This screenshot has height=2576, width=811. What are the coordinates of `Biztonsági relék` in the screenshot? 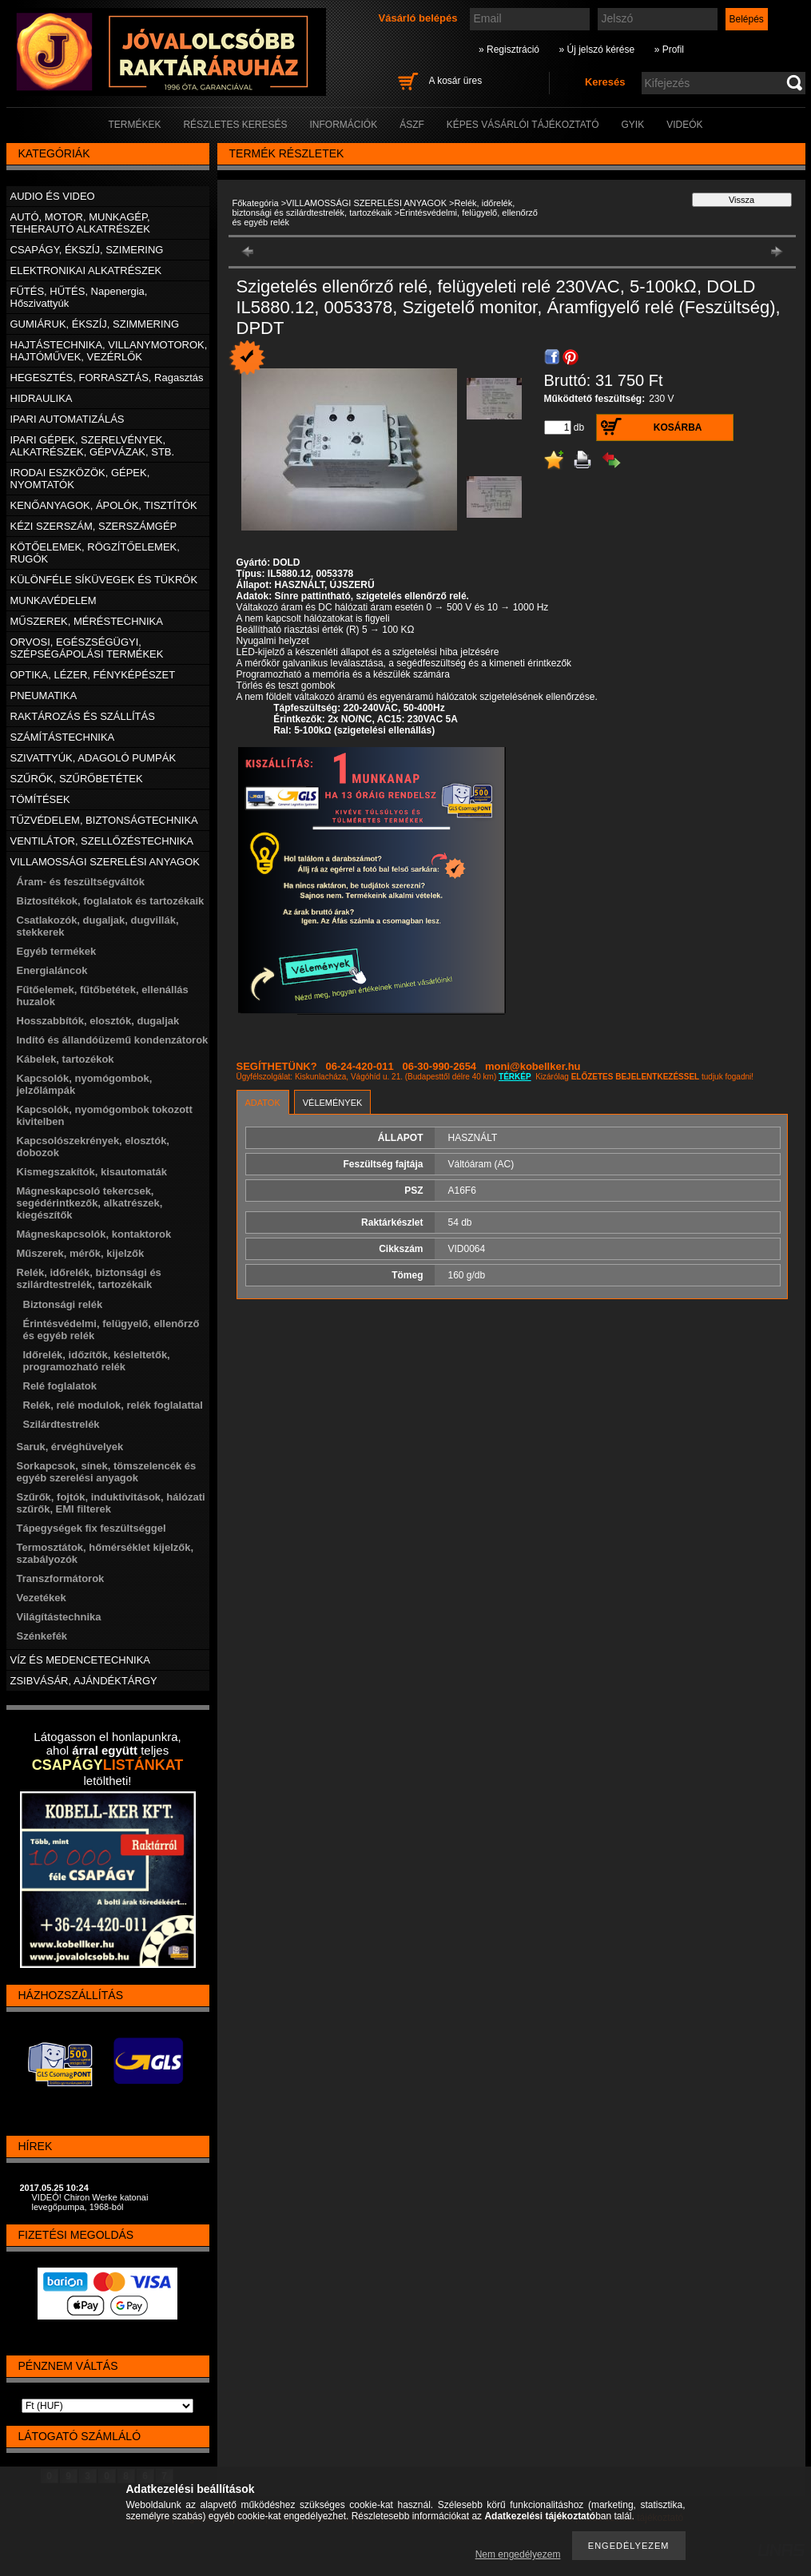 It's located at (63, 1304).